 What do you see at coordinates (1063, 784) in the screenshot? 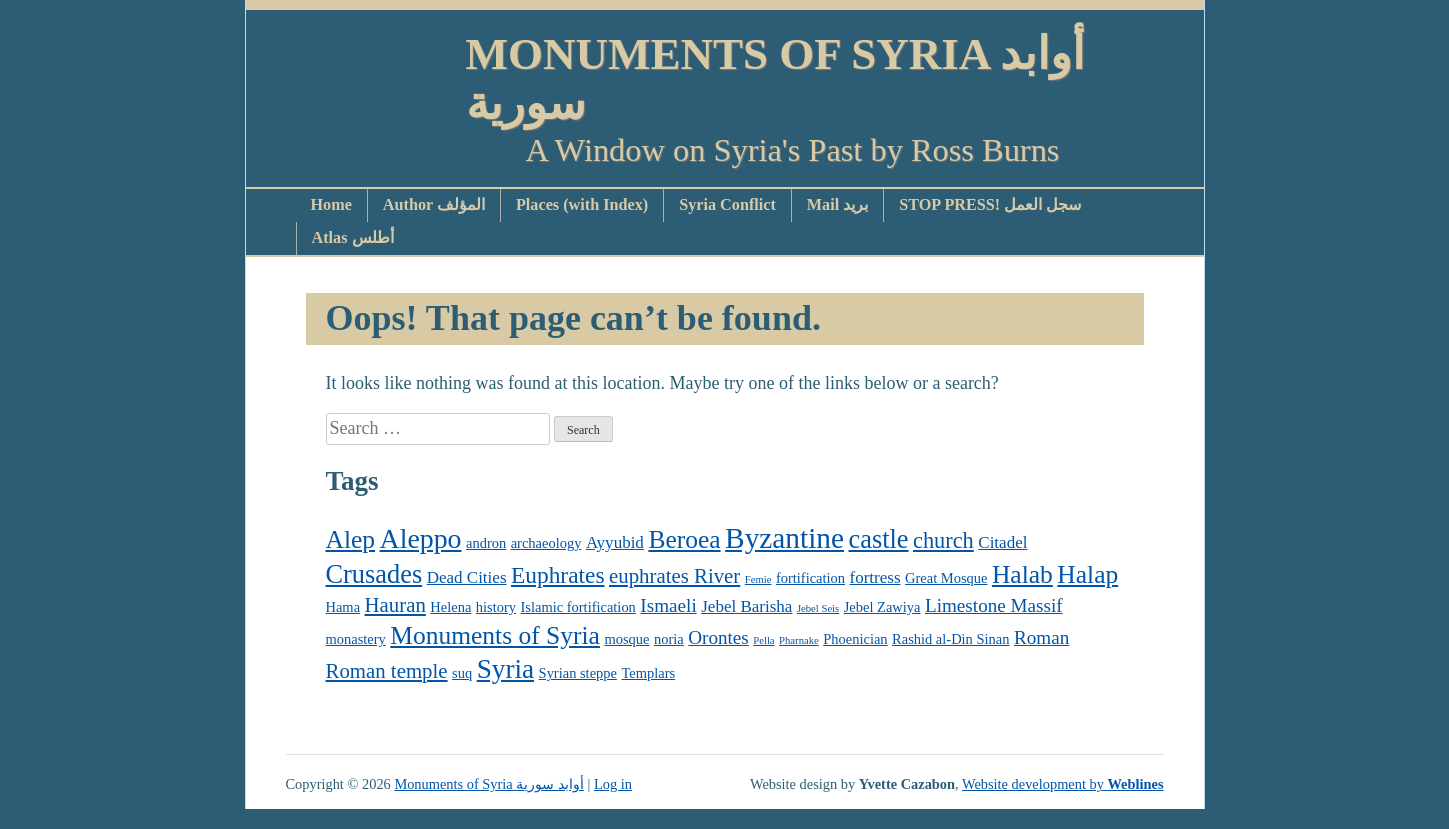
I see `Website development by` at bounding box center [1063, 784].